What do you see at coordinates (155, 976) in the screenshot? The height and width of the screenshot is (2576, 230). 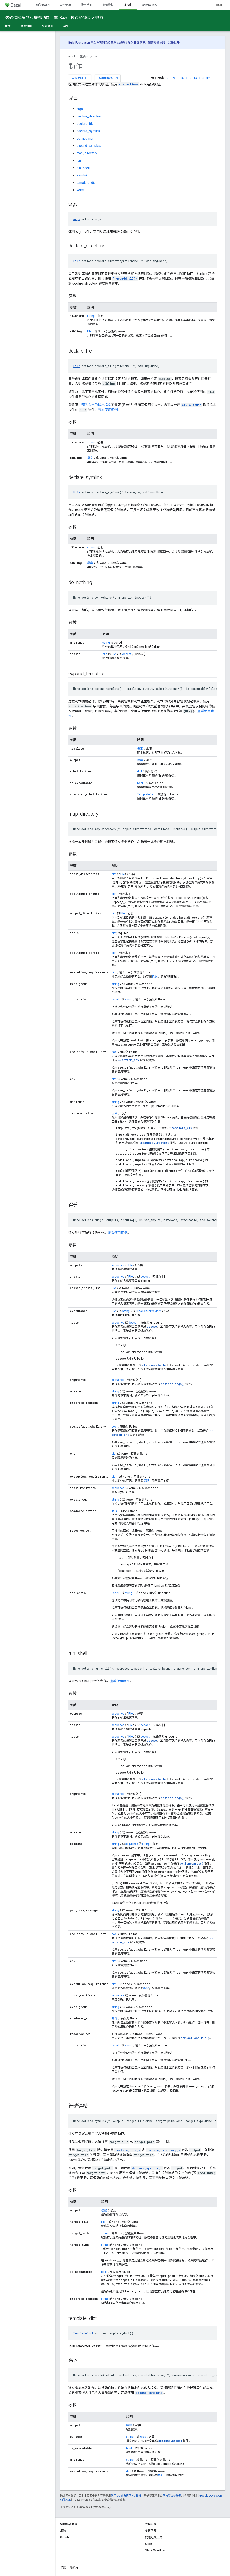 I see `標記` at bounding box center [155, 976].